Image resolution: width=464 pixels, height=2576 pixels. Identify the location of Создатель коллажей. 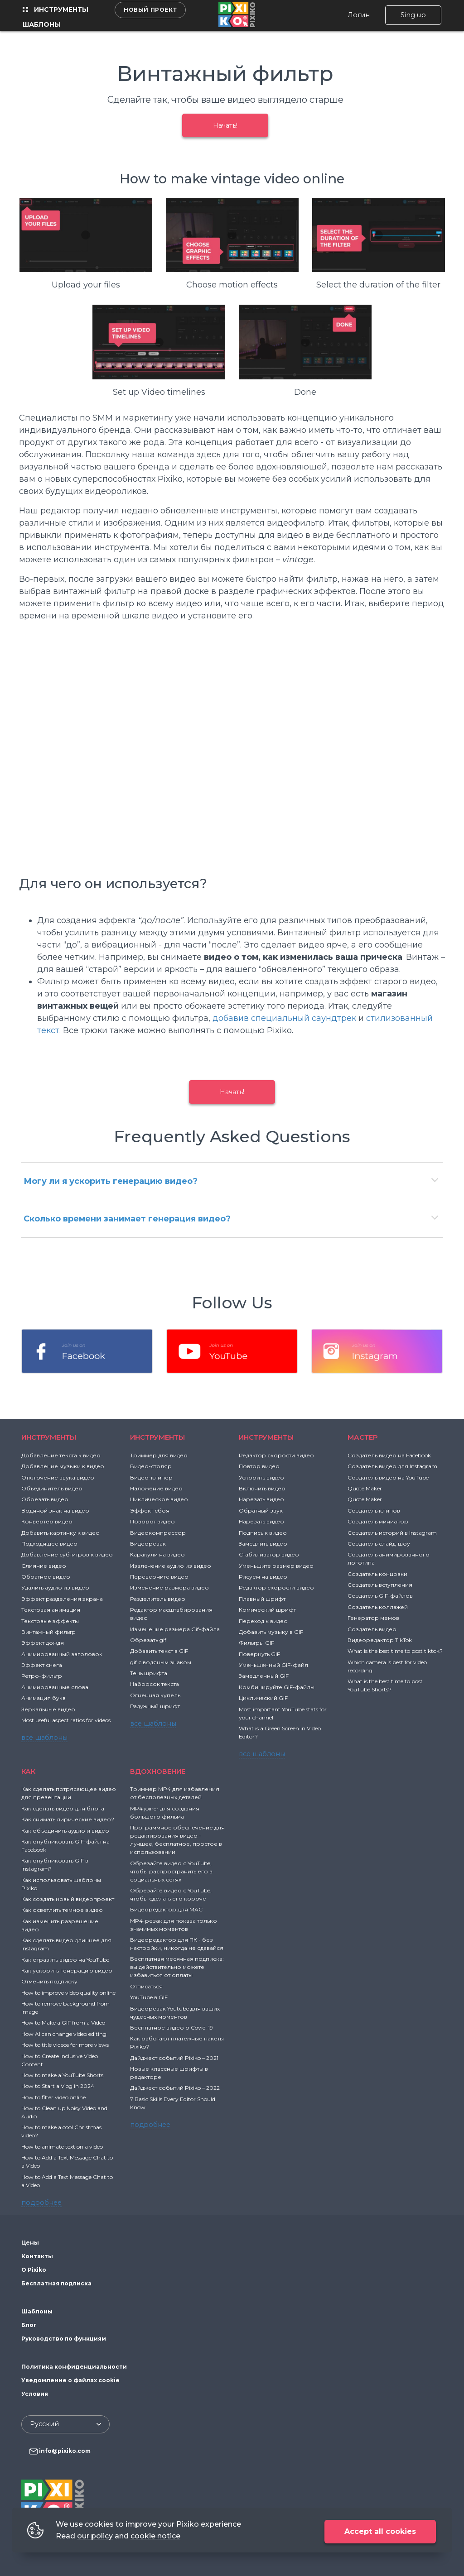
(378, 1607).